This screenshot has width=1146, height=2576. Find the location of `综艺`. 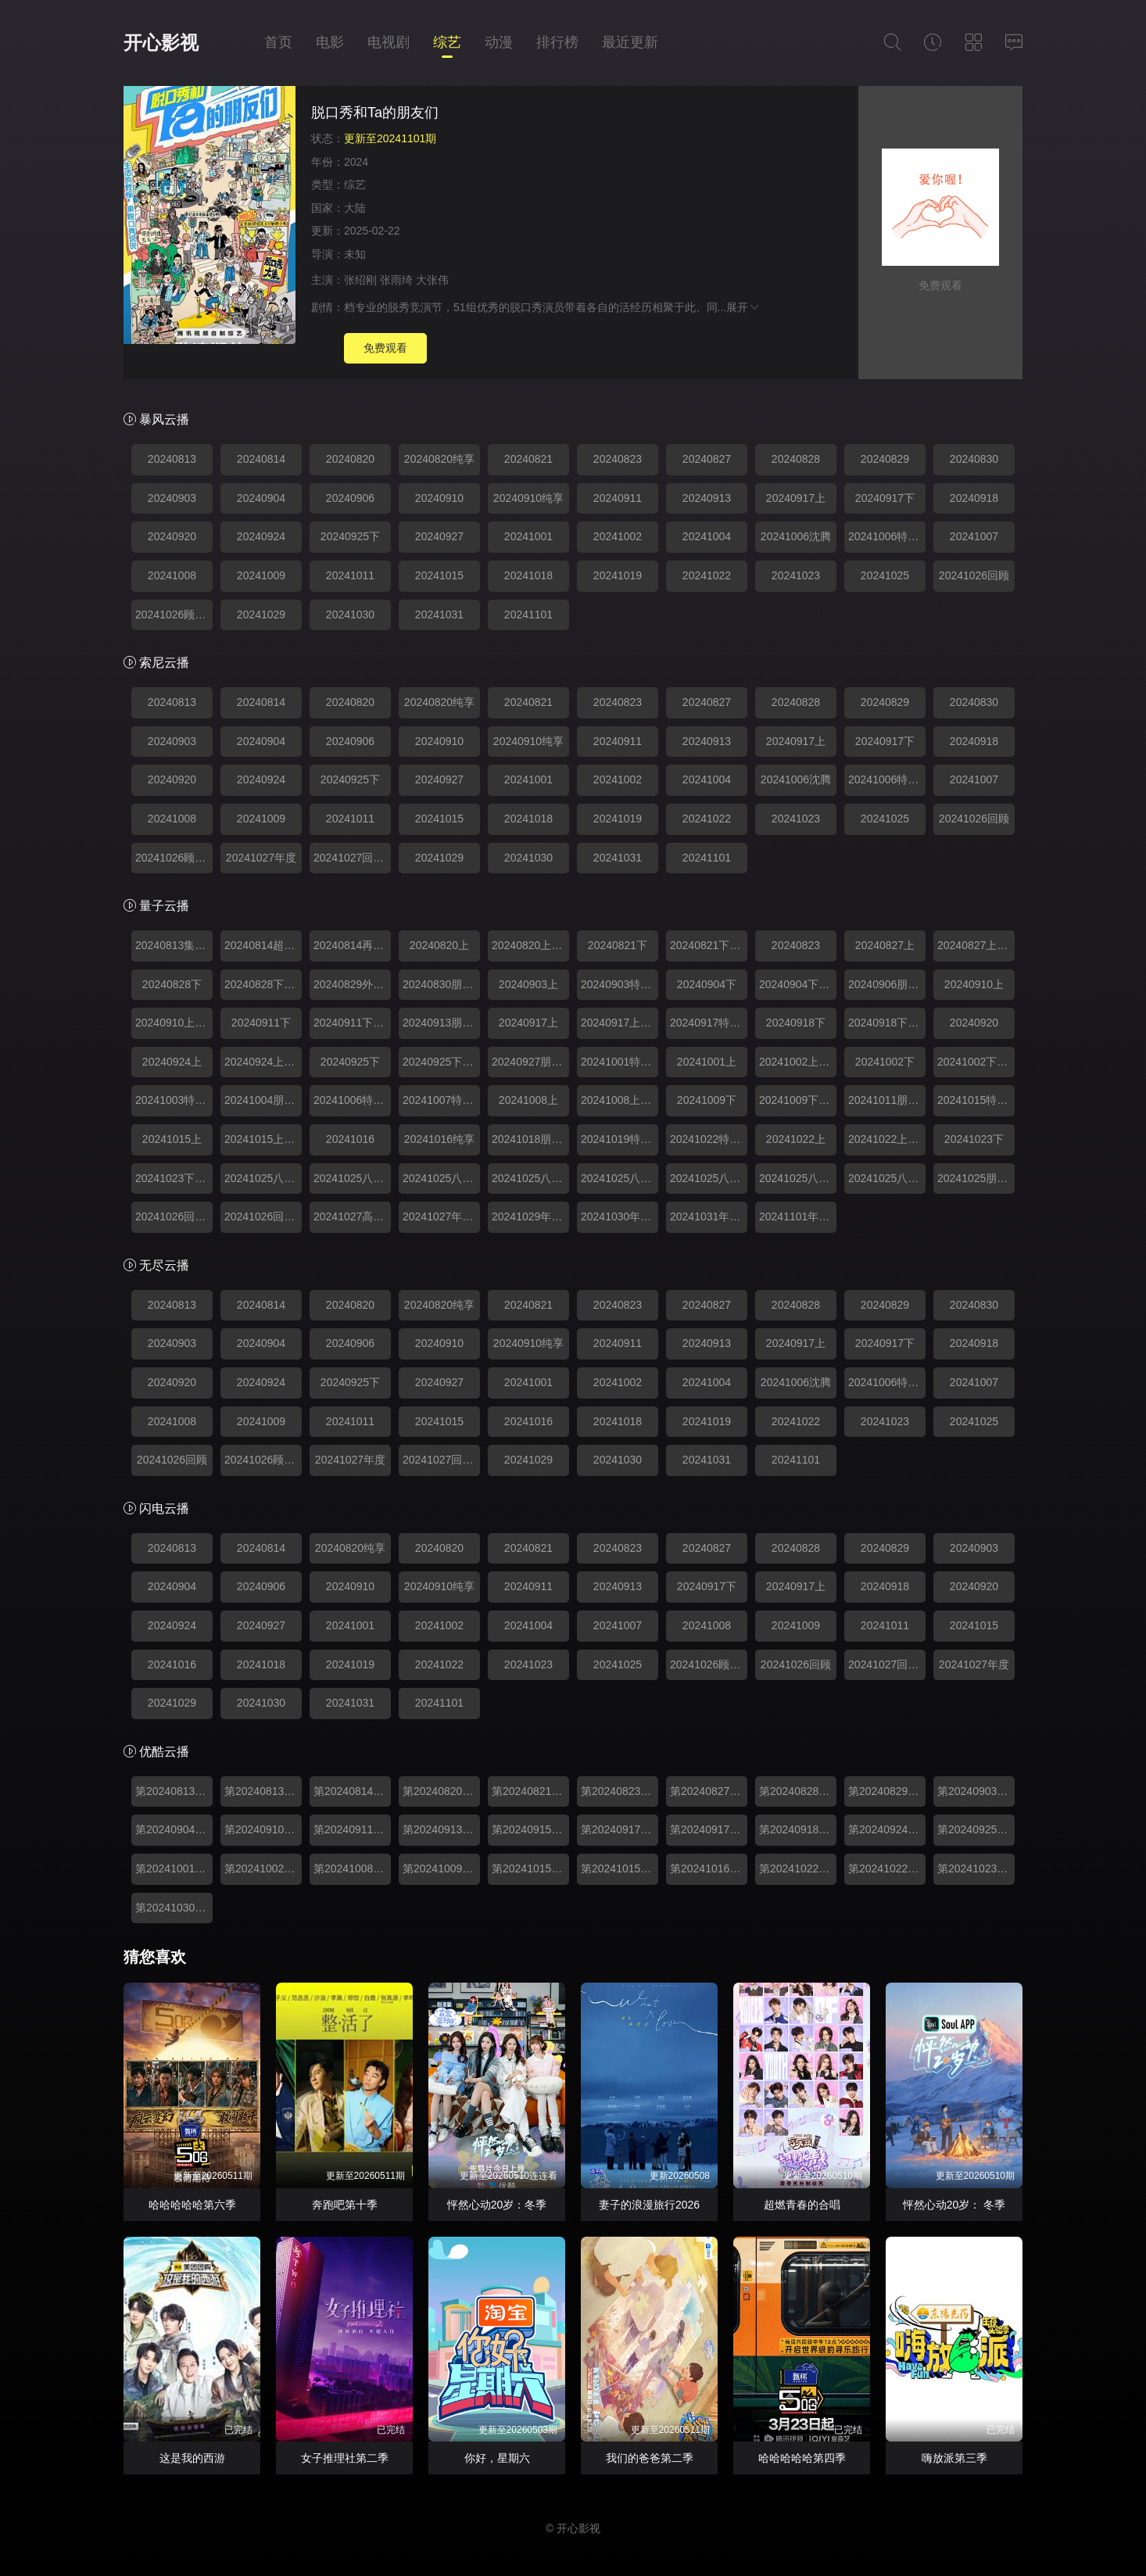

综艺 is located at coordinates (447, 42).